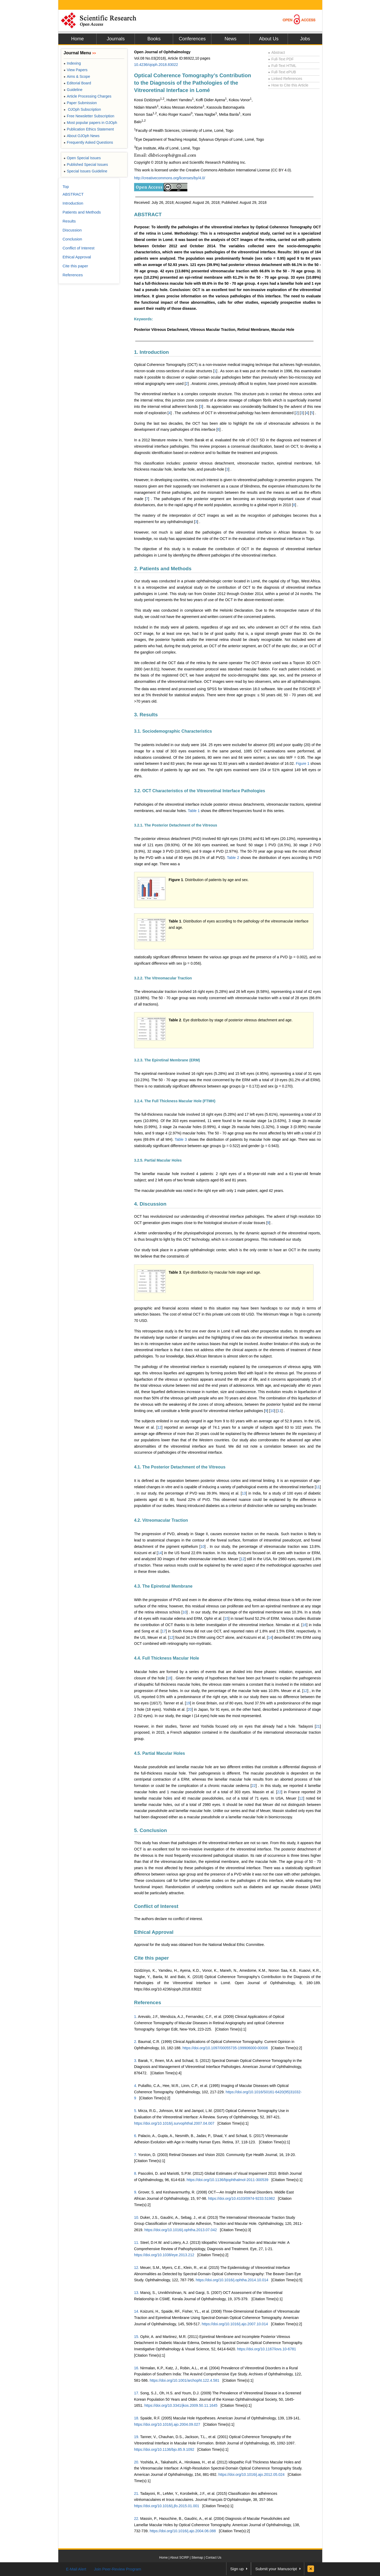 The height and width of the screenshot is (2576, 380). Describe the element at coordinates (135, 2086) in the screenshot. I see `4.` at that location.